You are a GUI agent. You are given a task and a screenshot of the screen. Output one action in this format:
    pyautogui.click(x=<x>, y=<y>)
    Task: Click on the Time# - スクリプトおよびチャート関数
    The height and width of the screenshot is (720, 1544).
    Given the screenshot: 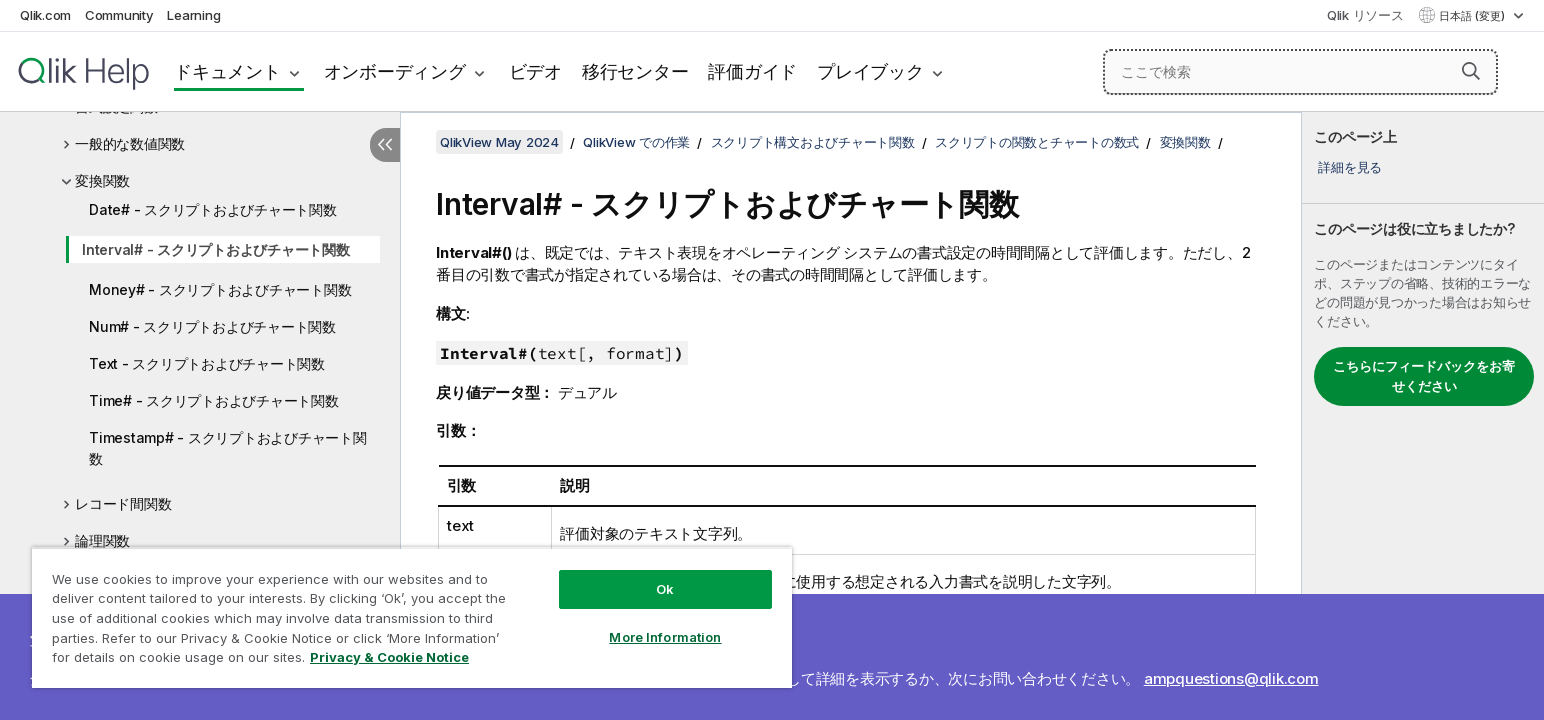 What is the action you would take?
    pyautogui.click(x=214, y=400)
    